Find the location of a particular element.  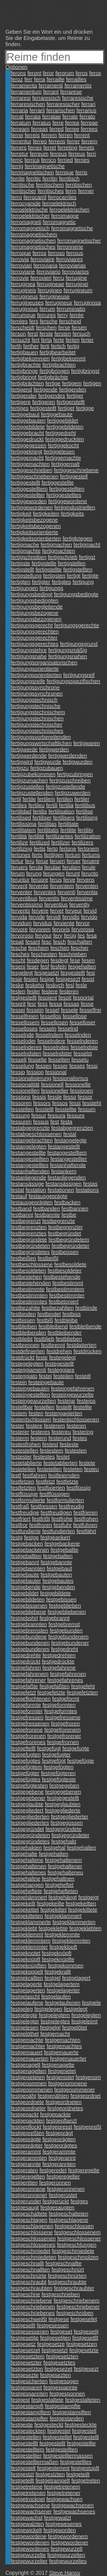

fesant is located at coordinates (32, 942).